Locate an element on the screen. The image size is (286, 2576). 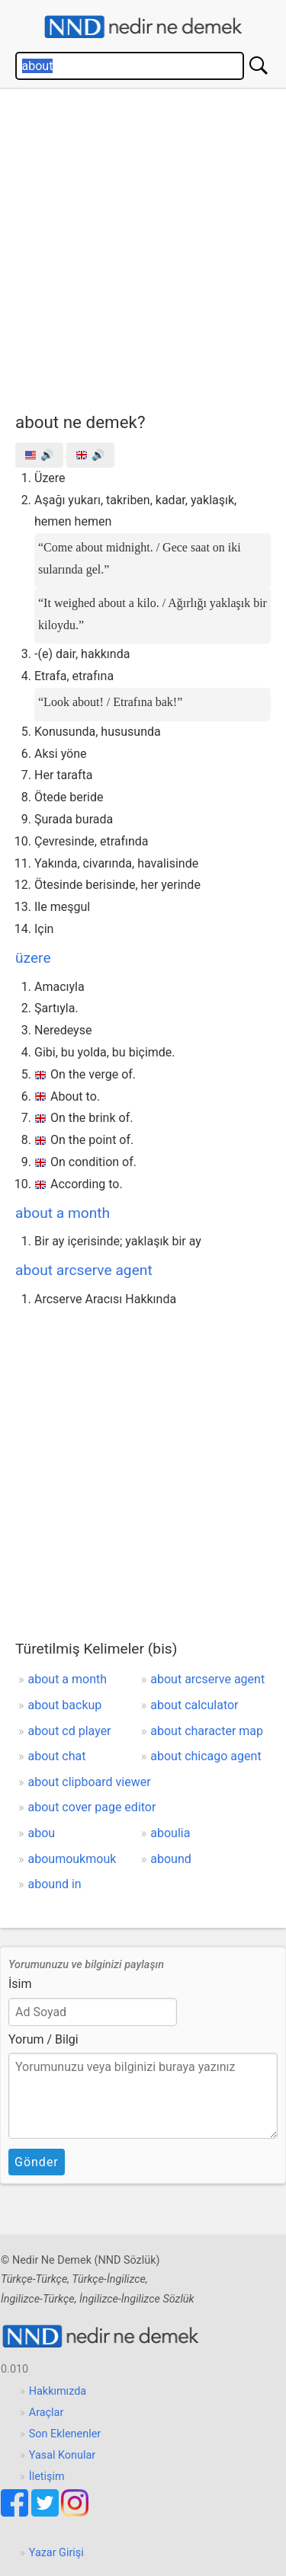
abound in is located at coordinates (55, 1884).